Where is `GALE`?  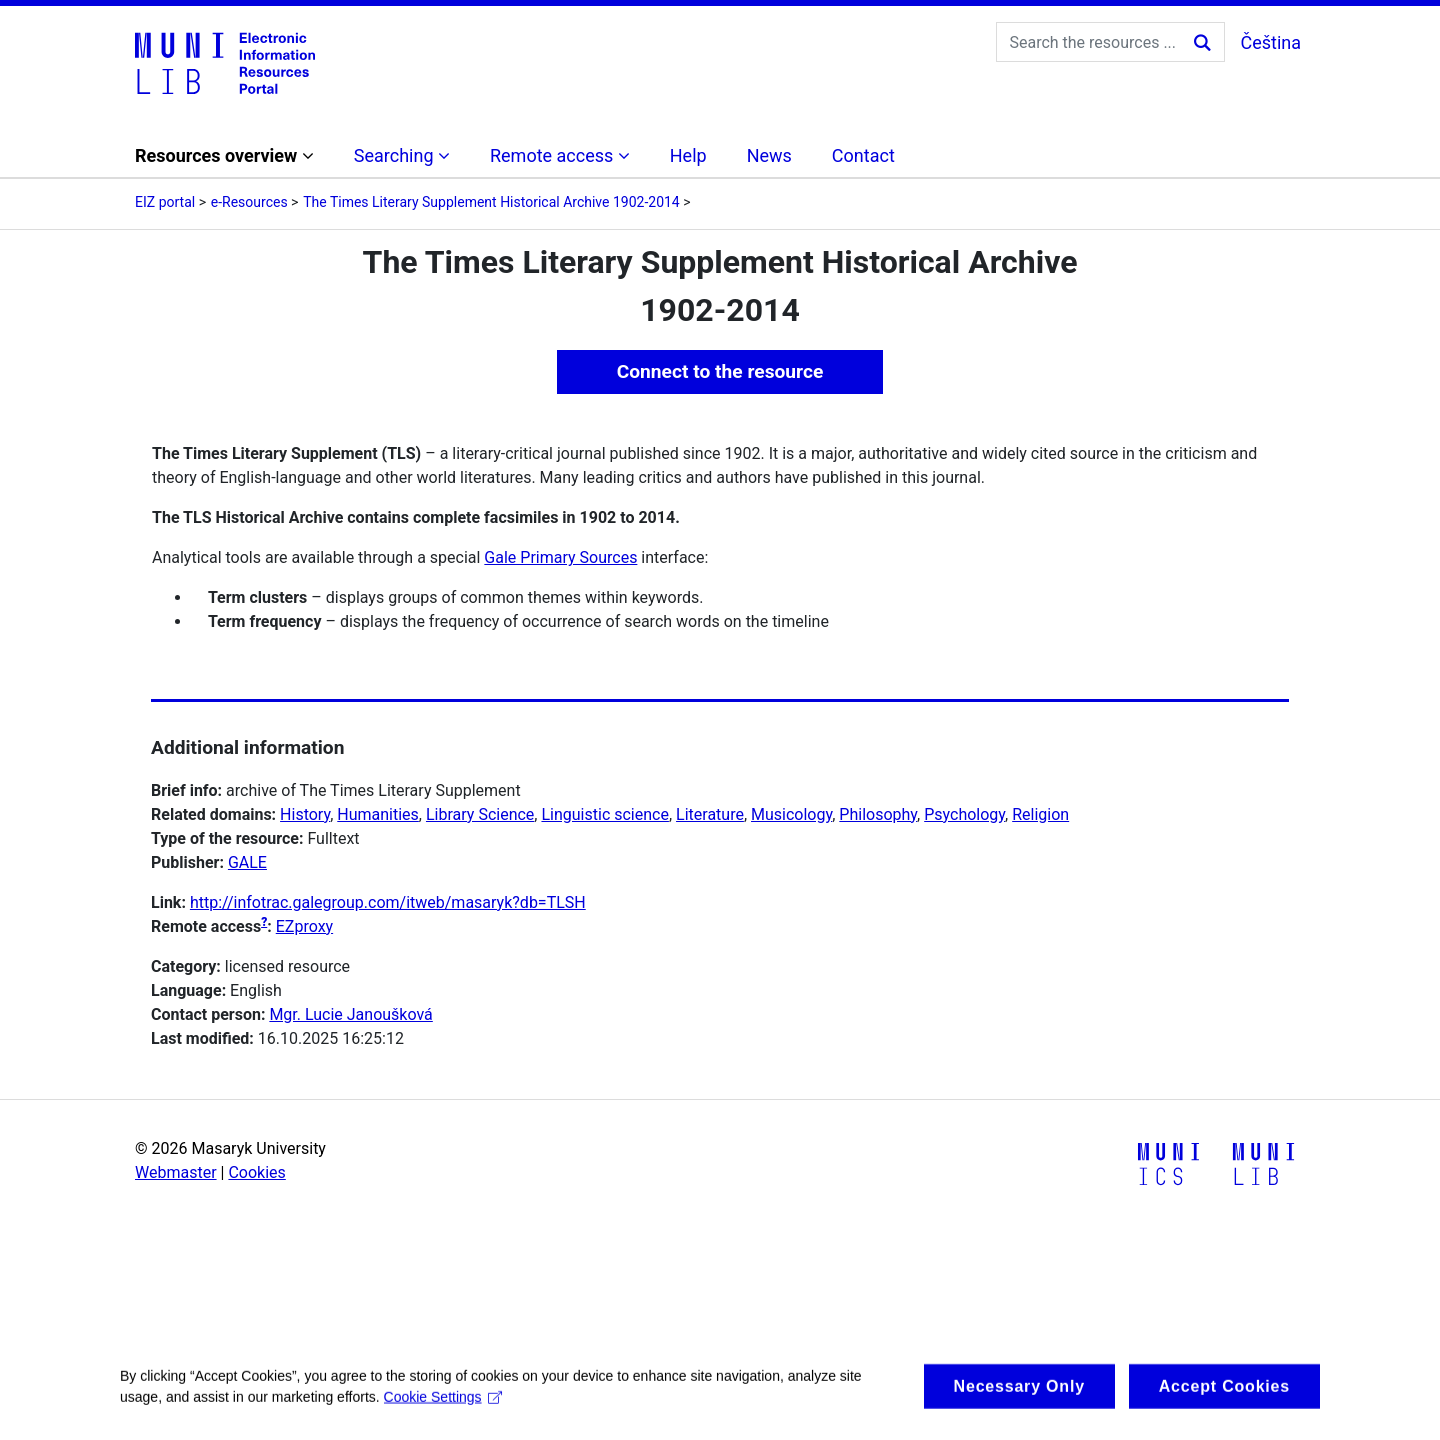
GALE is located at coordinates (247, 862).